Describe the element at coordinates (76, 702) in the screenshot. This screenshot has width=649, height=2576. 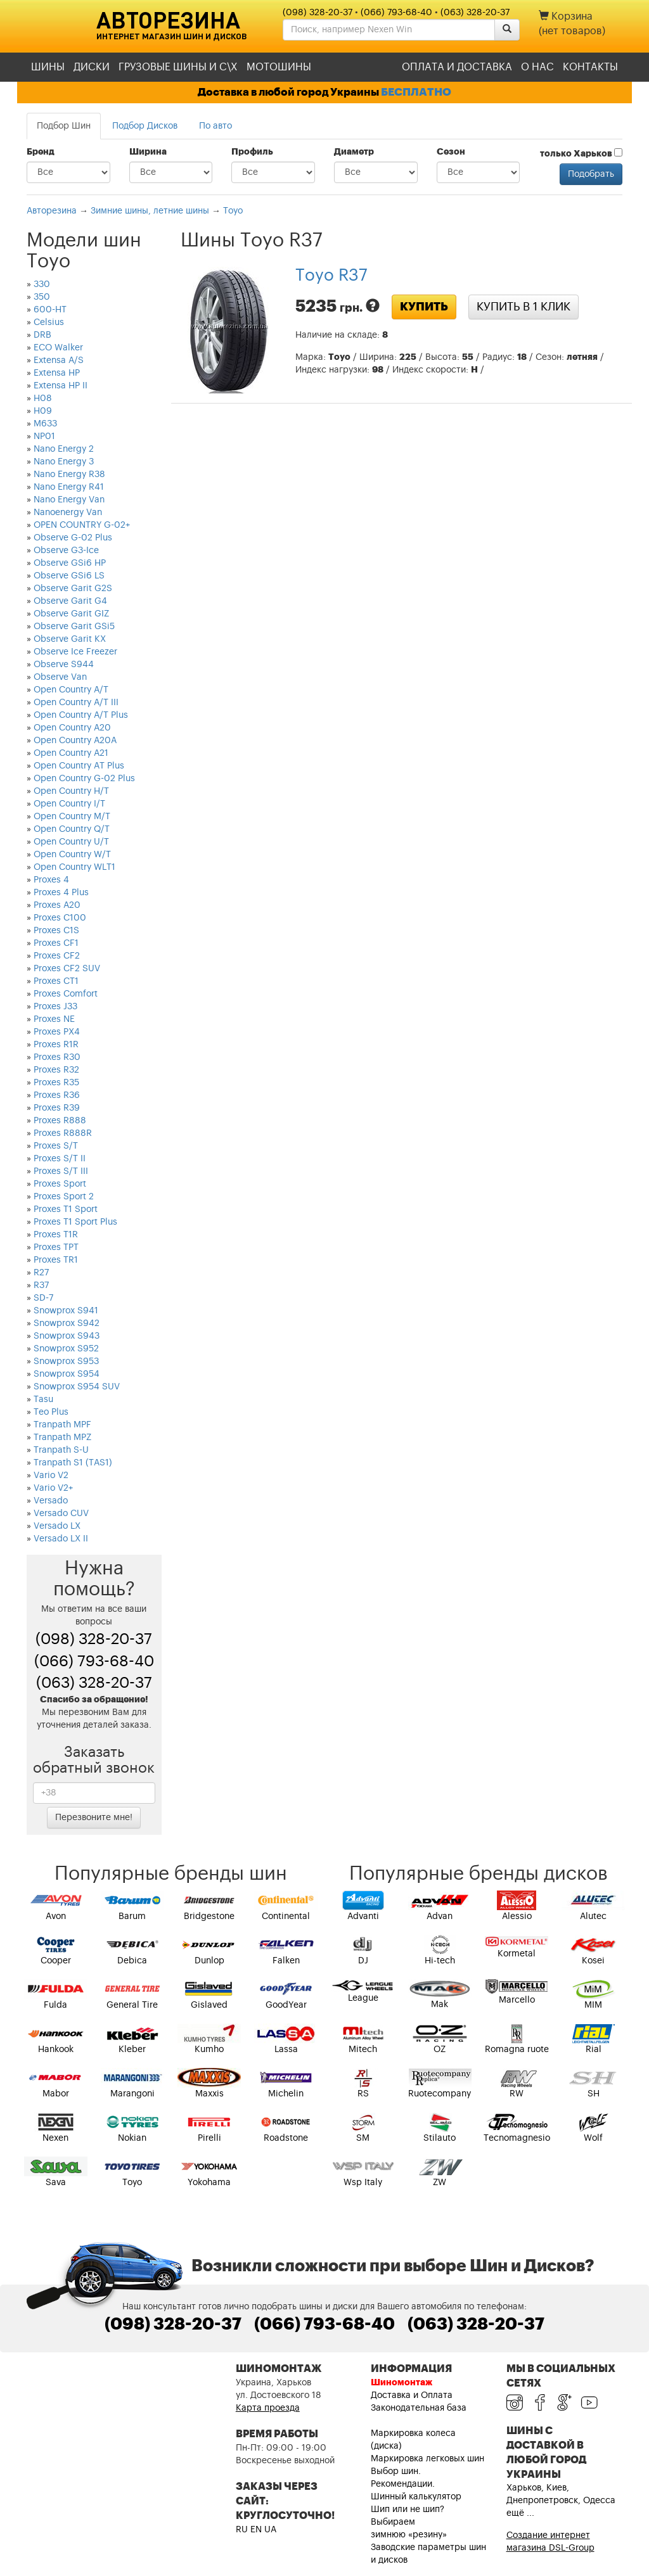
I see `Open Country A/T III` at that location.